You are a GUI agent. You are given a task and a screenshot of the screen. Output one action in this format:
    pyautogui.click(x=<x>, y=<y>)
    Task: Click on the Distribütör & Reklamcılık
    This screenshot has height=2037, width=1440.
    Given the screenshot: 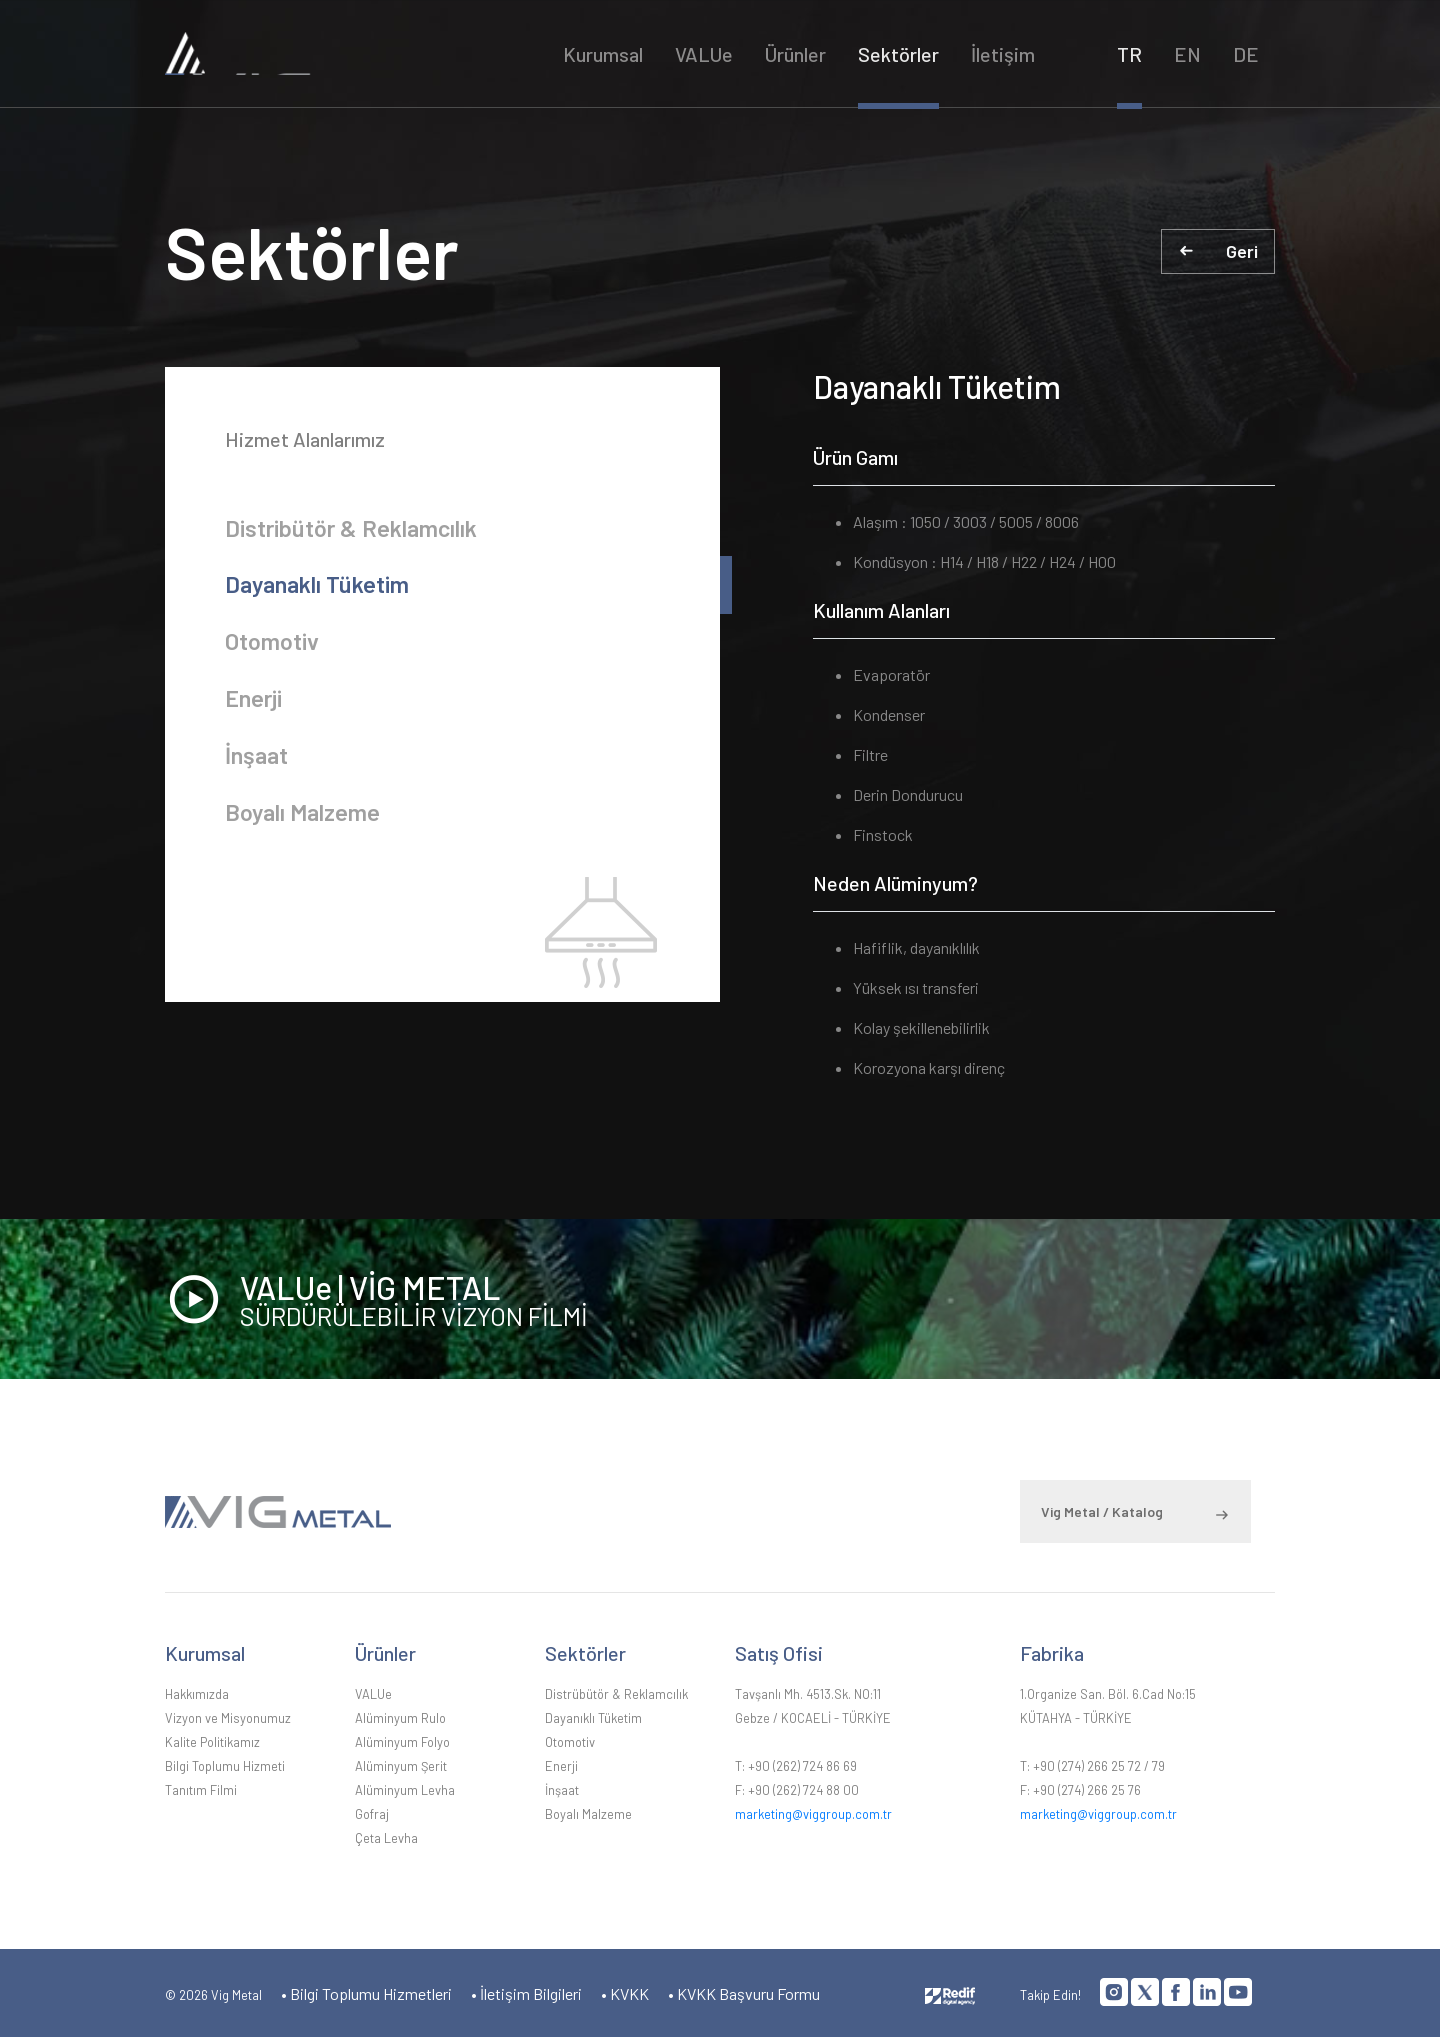 What is the action you would take?
    pyautogui.click(x=354, y=528)
    